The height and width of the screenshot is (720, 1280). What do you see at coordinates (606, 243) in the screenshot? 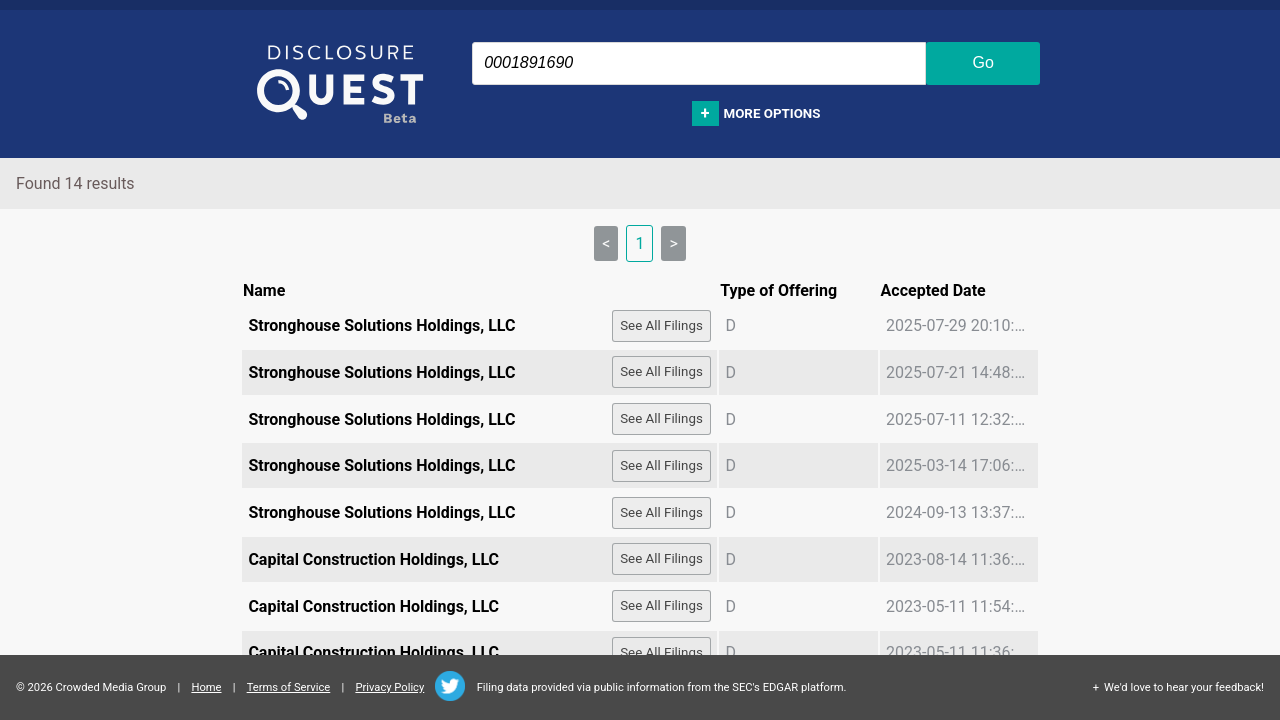
I see `< [link]` at bounding box center [606, 243].